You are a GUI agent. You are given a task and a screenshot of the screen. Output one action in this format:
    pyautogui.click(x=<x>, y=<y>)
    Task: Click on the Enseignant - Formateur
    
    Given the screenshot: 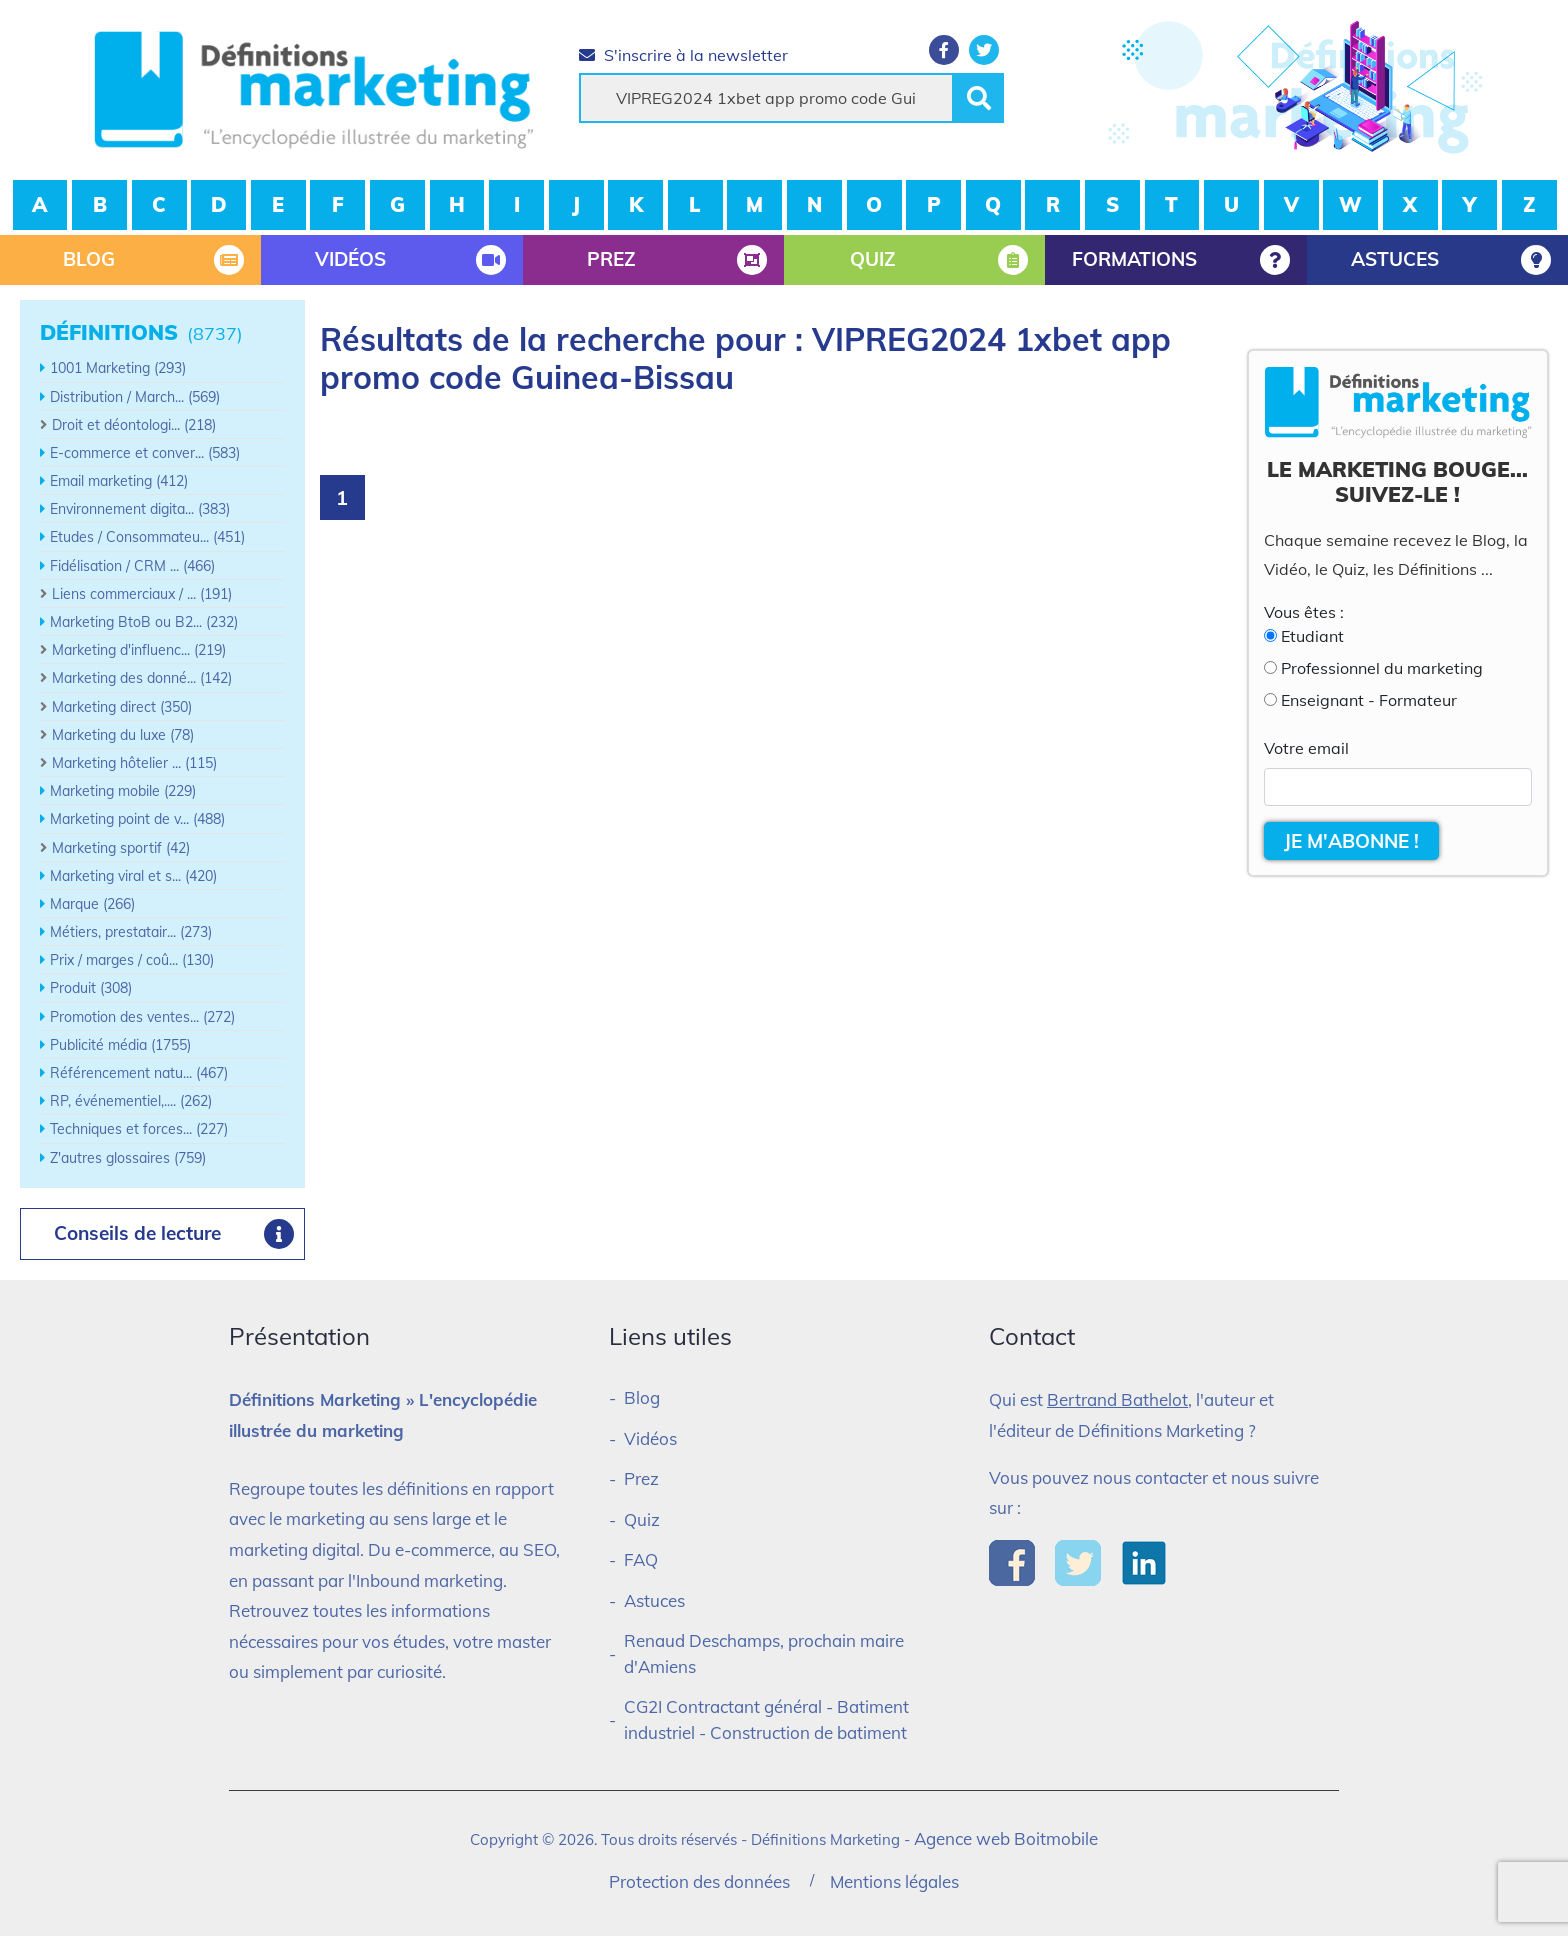 What is the action you would take?
    pyautogui.click(x=1369, y=700)
    